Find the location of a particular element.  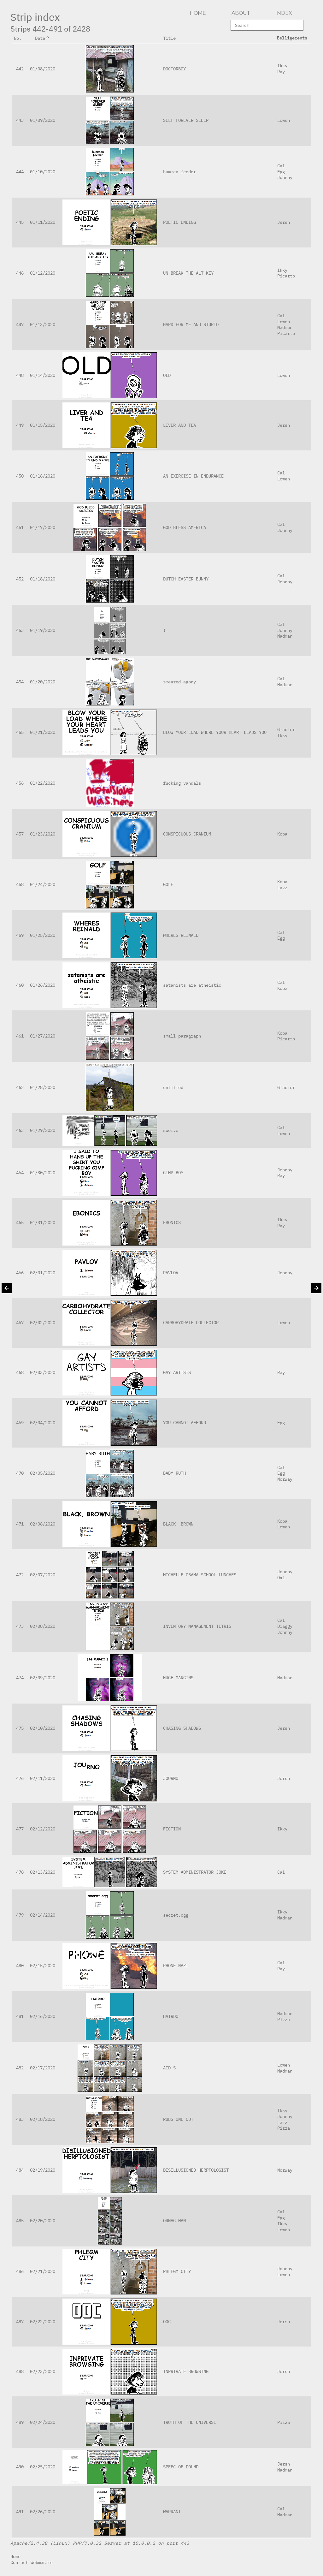

02/11/2020 is located at coordinates (42, 1778).